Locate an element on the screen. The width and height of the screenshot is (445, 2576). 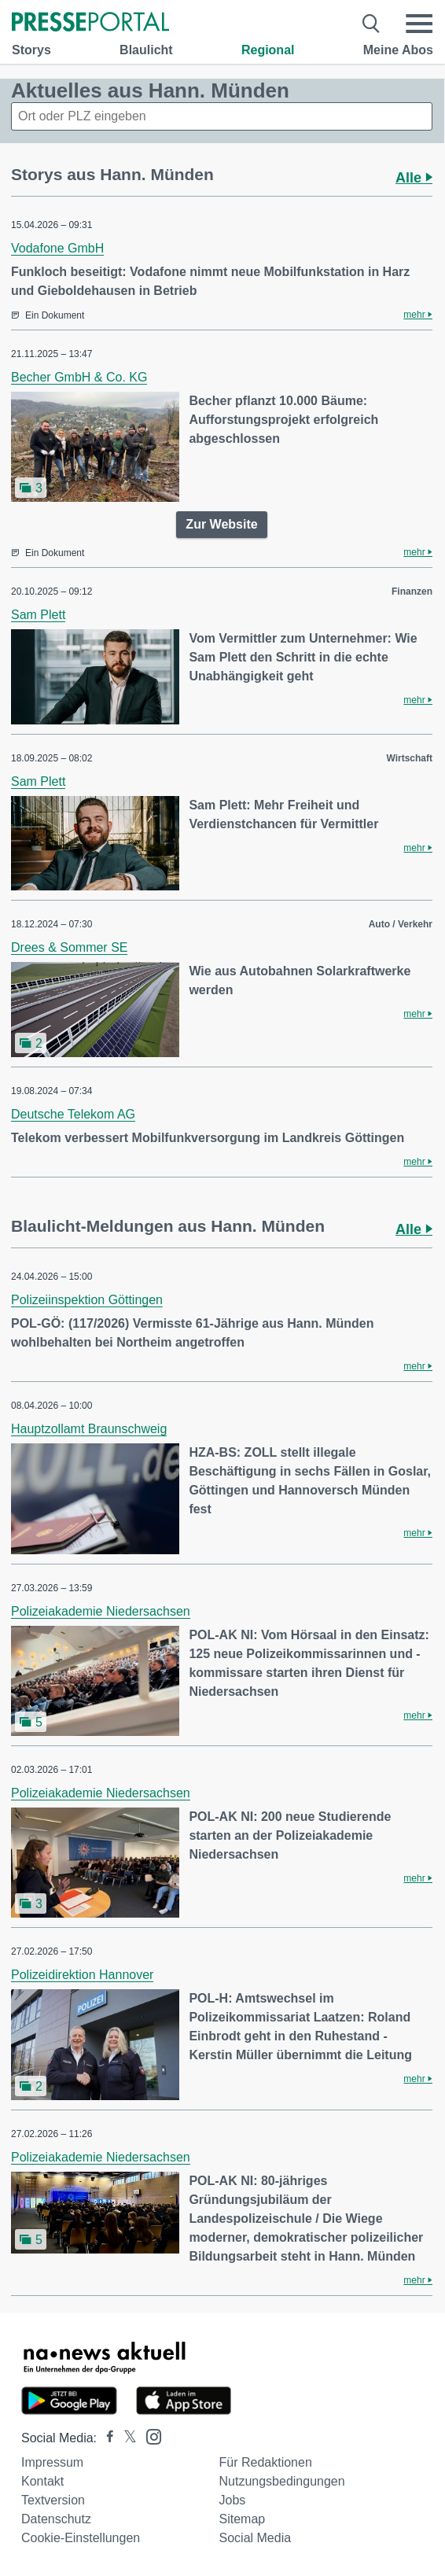
Polizeiakademie Niedersachsen is located at coordinates (100, 1611).